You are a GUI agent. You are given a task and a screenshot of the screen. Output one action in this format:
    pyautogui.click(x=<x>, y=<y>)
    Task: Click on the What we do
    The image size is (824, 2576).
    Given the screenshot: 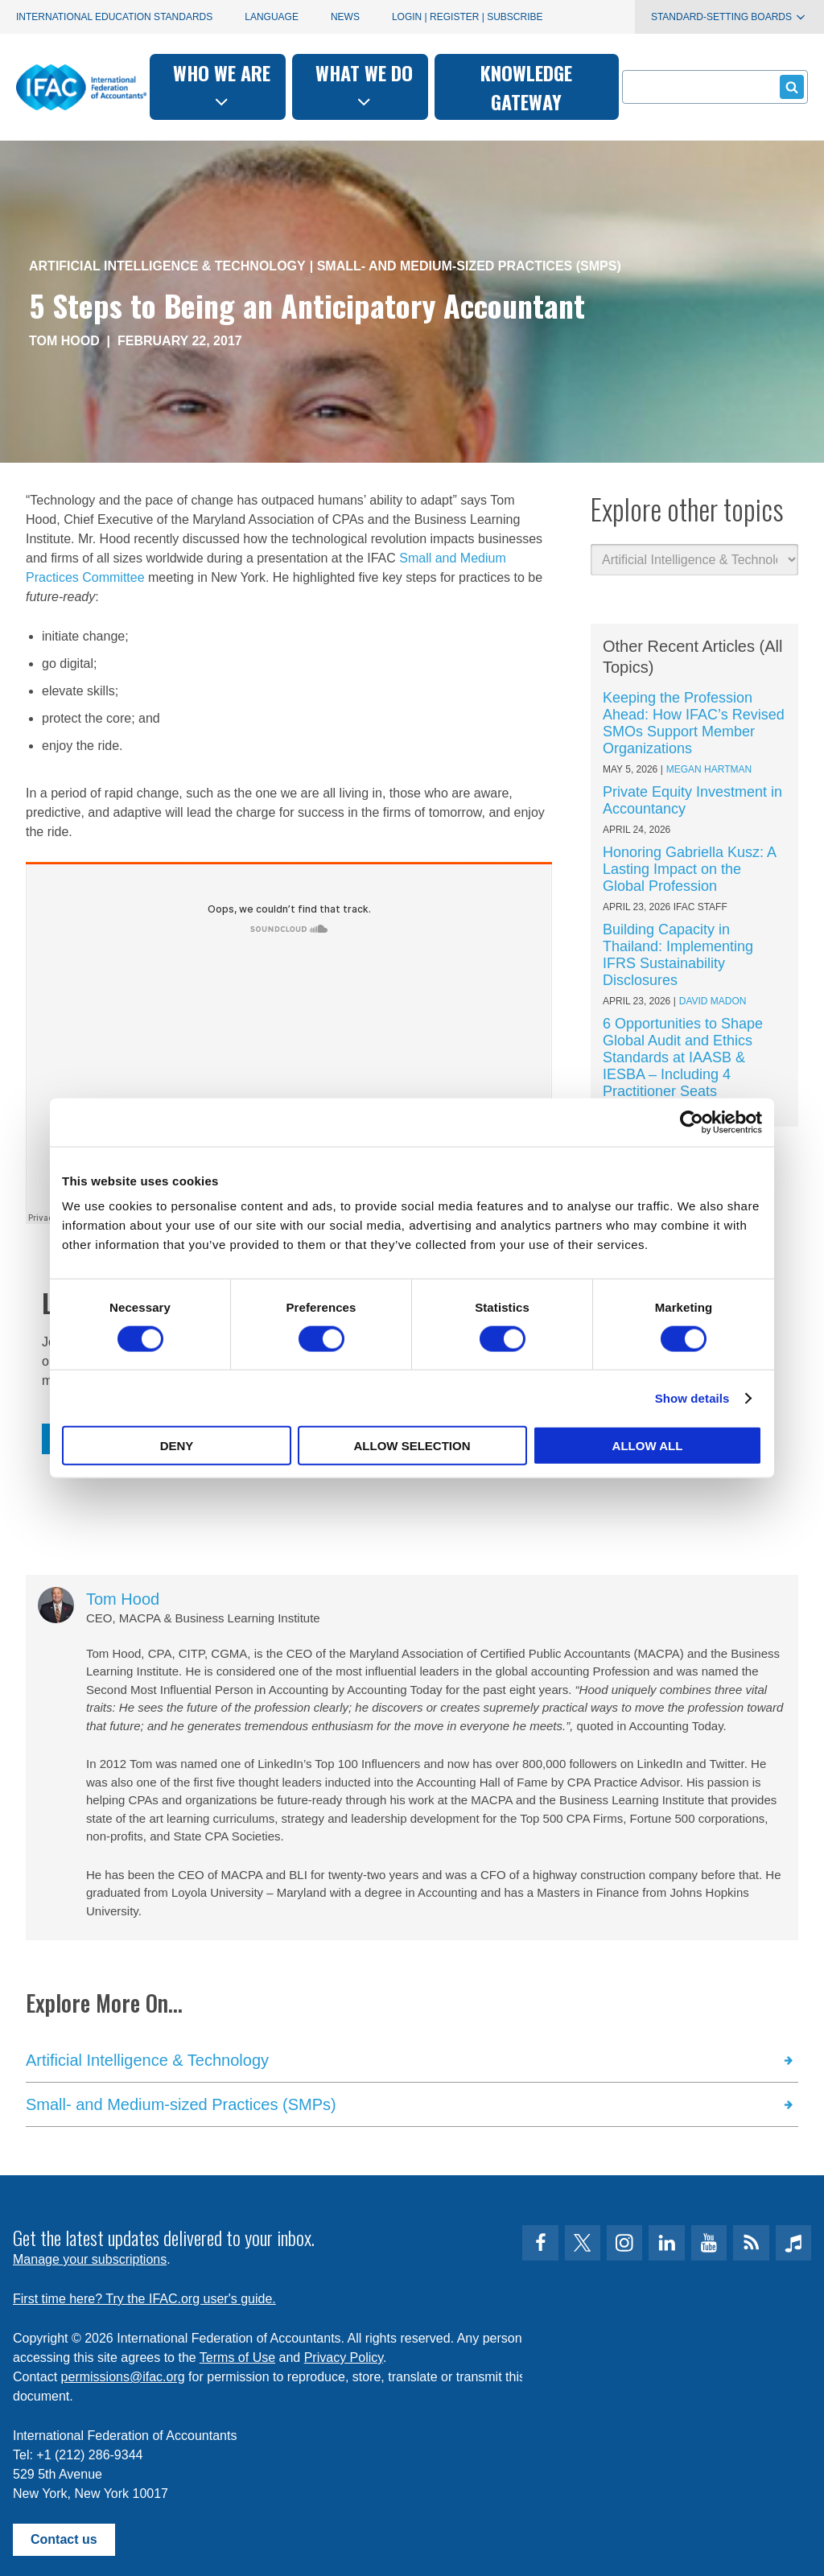 What is the action you would take?
    pyautogui.click(x=364, y=85)
    